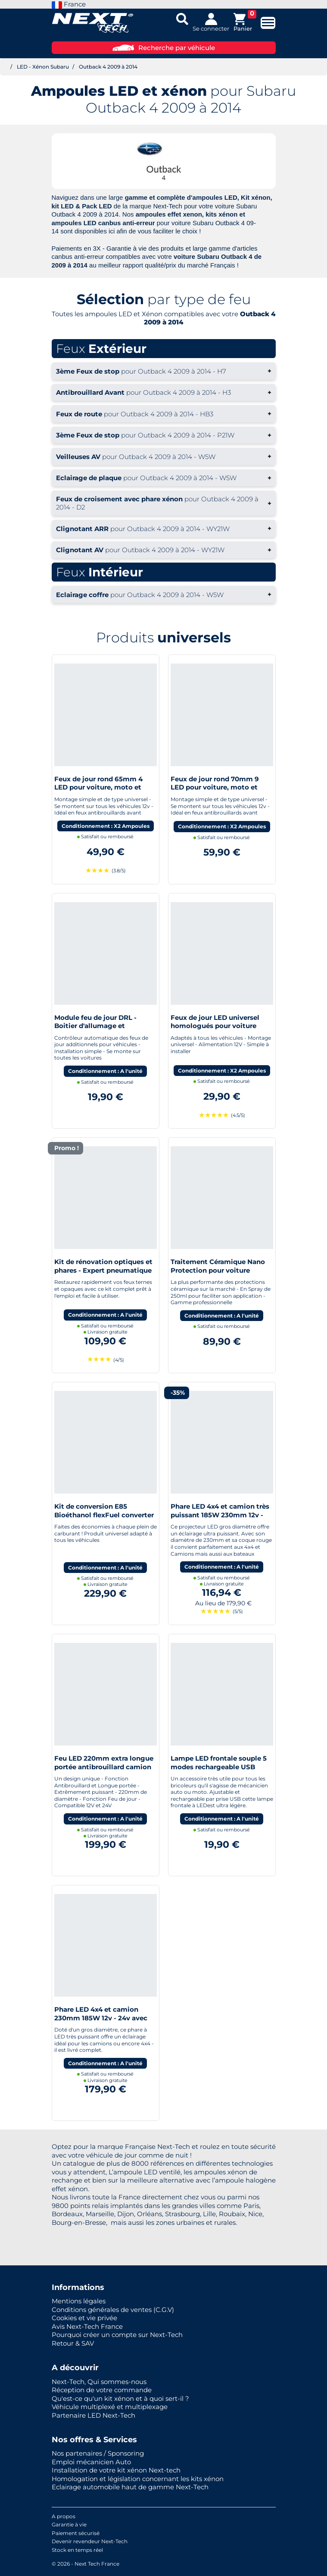  I want to click on Nos partenaires / Sponsoring, so click(98, 2453).